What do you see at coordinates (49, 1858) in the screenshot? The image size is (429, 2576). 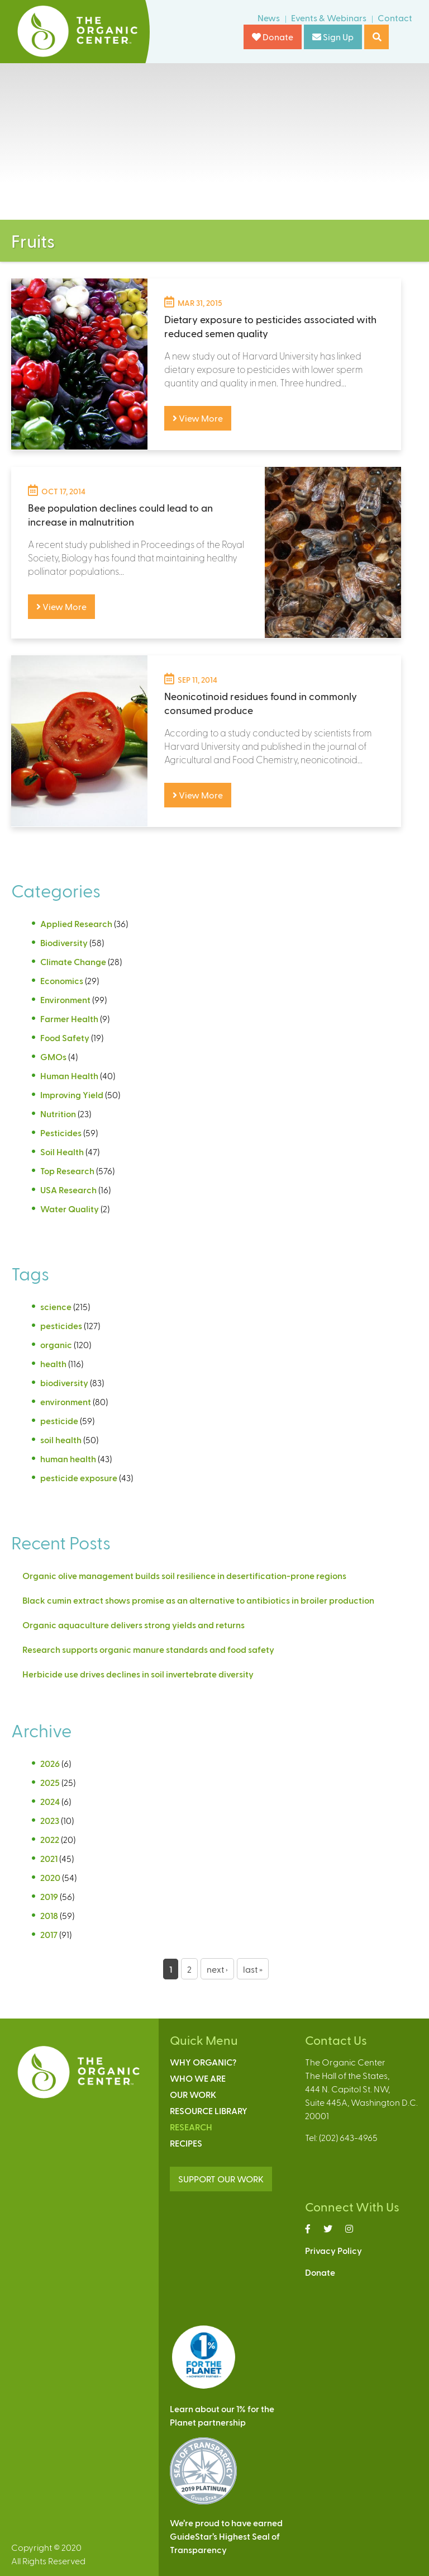 I see `2021` at bounding box center [49, 1858].